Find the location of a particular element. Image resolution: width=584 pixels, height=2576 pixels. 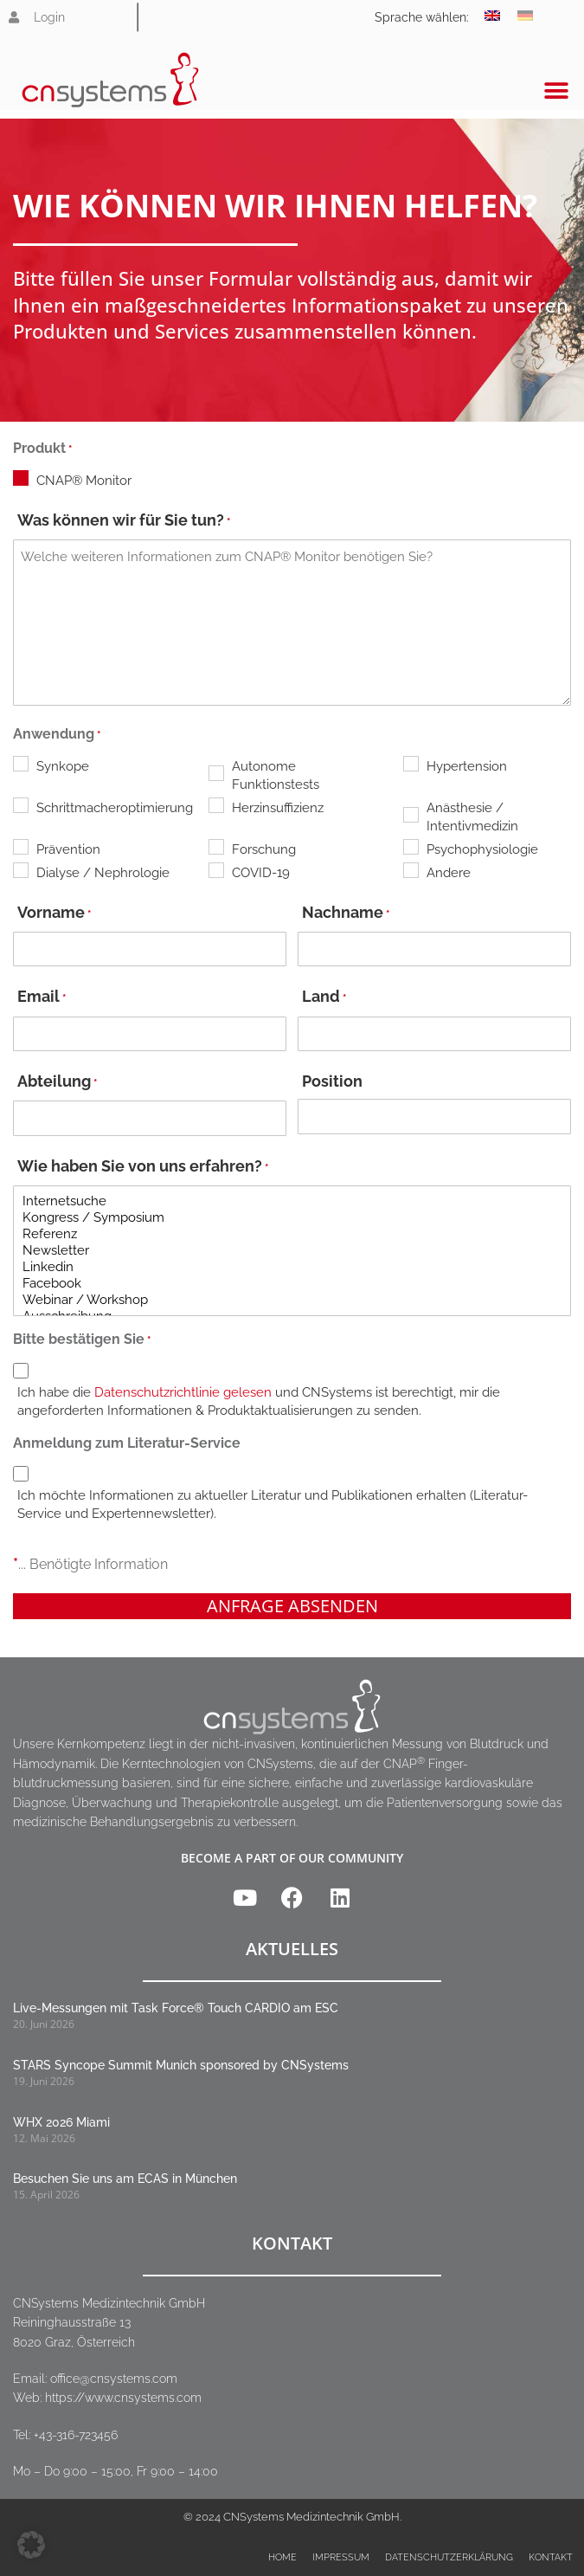

WHX 2026 Miami is located at coordinates (61, 2122).